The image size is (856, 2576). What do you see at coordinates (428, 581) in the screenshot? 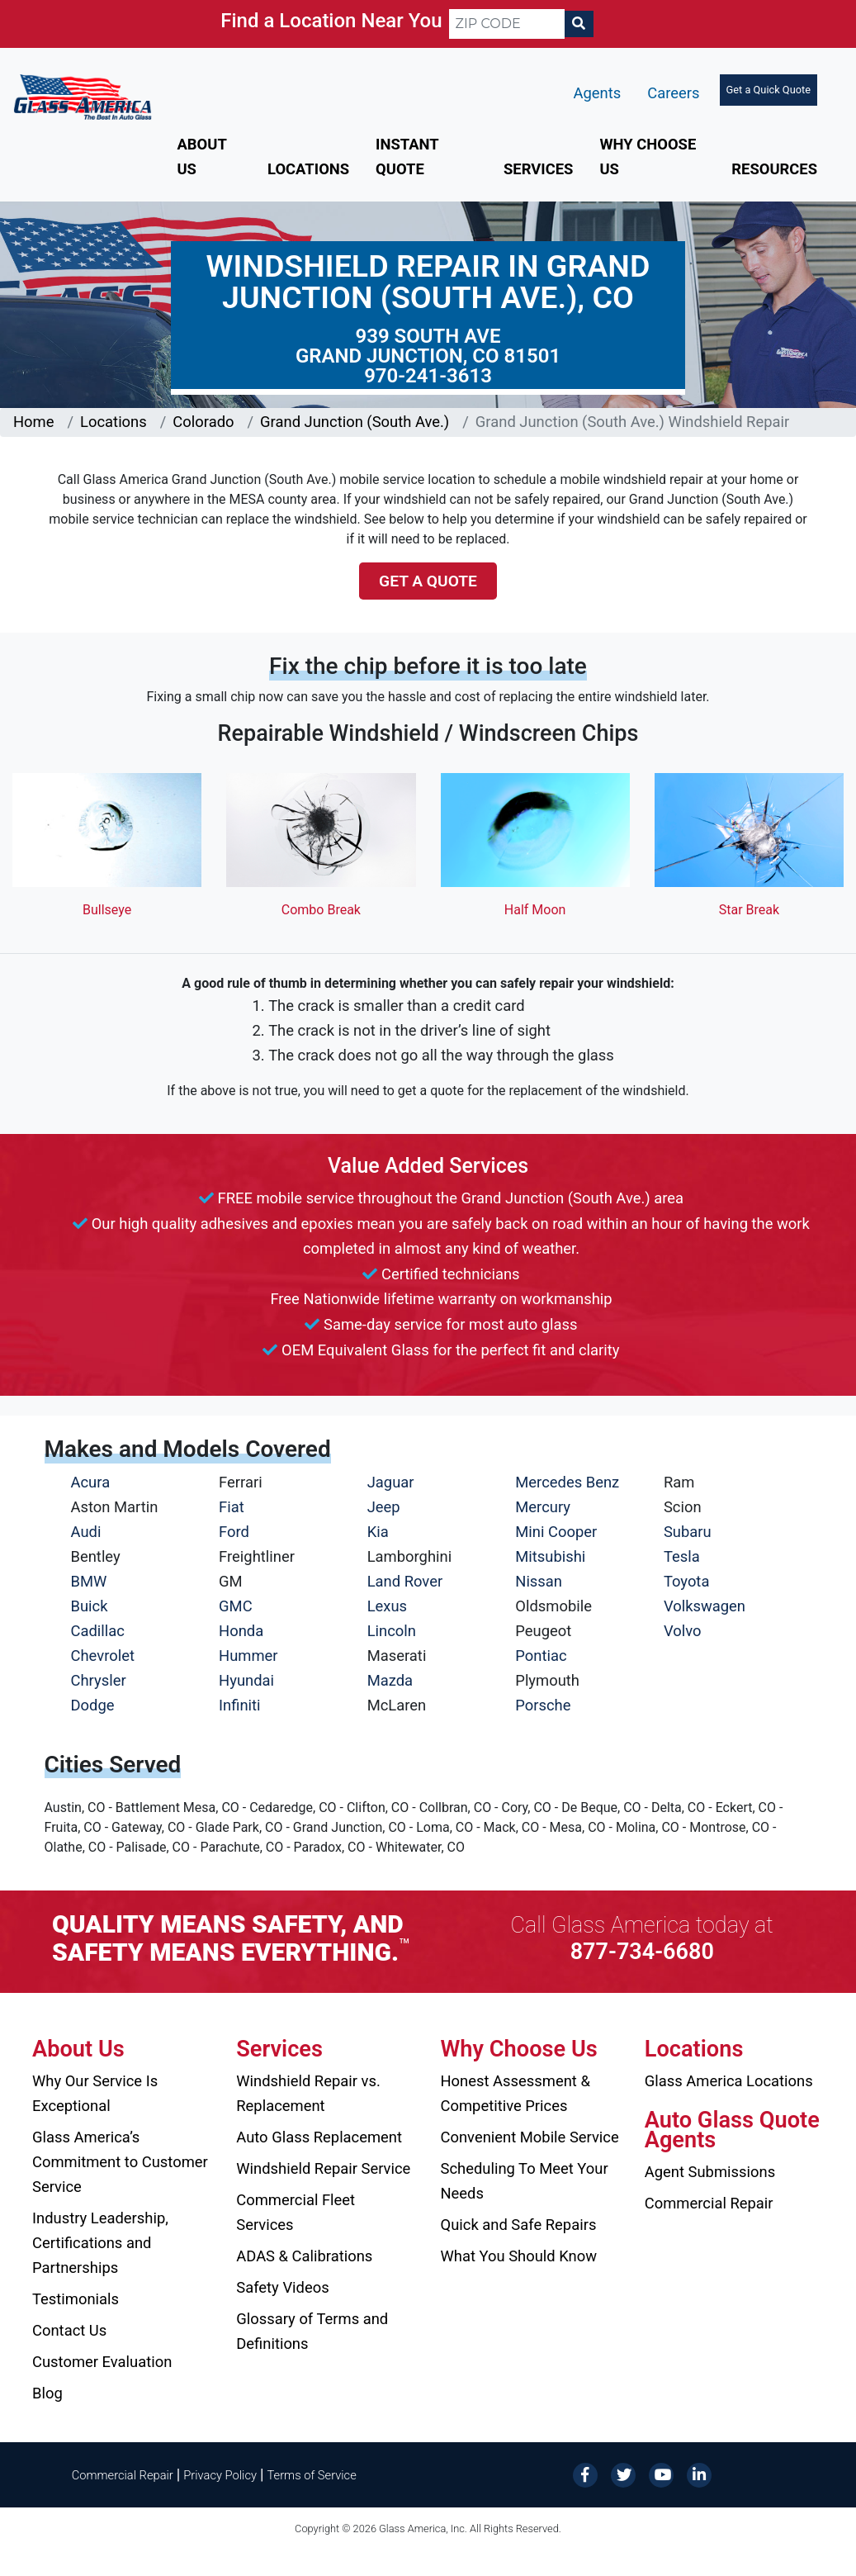
I see `Get a Quote` at bounding box center [428, 581].